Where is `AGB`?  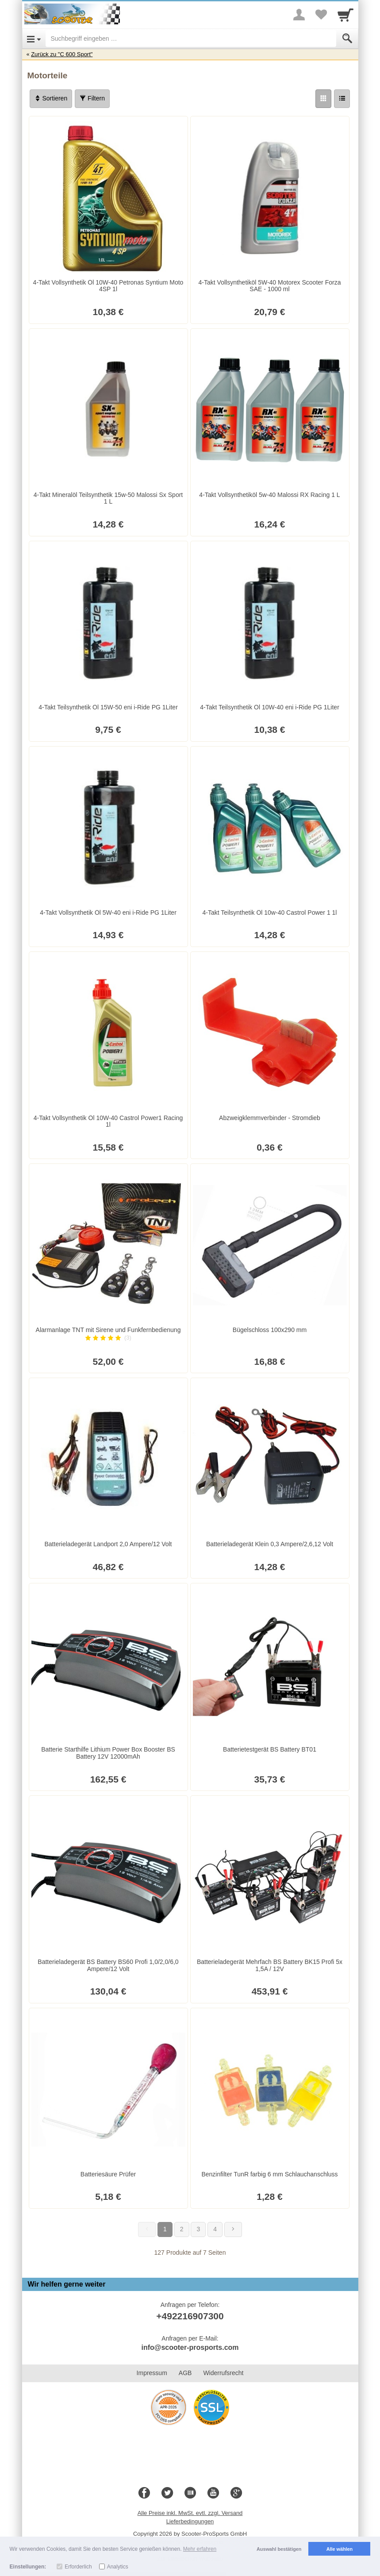
AGB is located at coordinates (185, 2372).